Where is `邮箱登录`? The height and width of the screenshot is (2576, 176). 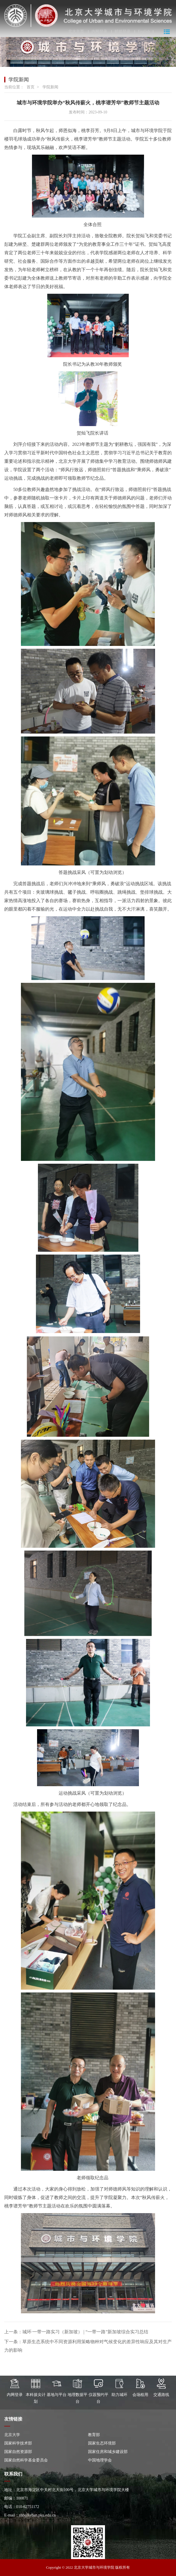 邮箱登录 is located at coordinates (122, 31).